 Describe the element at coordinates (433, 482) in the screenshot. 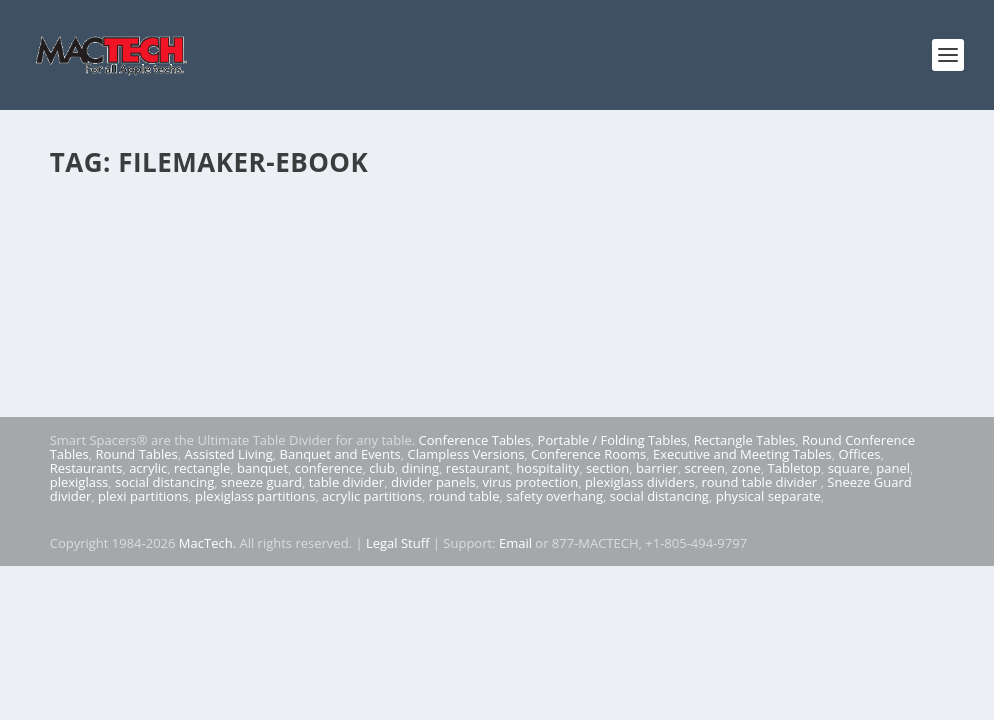

I see `divider panels` at that location.